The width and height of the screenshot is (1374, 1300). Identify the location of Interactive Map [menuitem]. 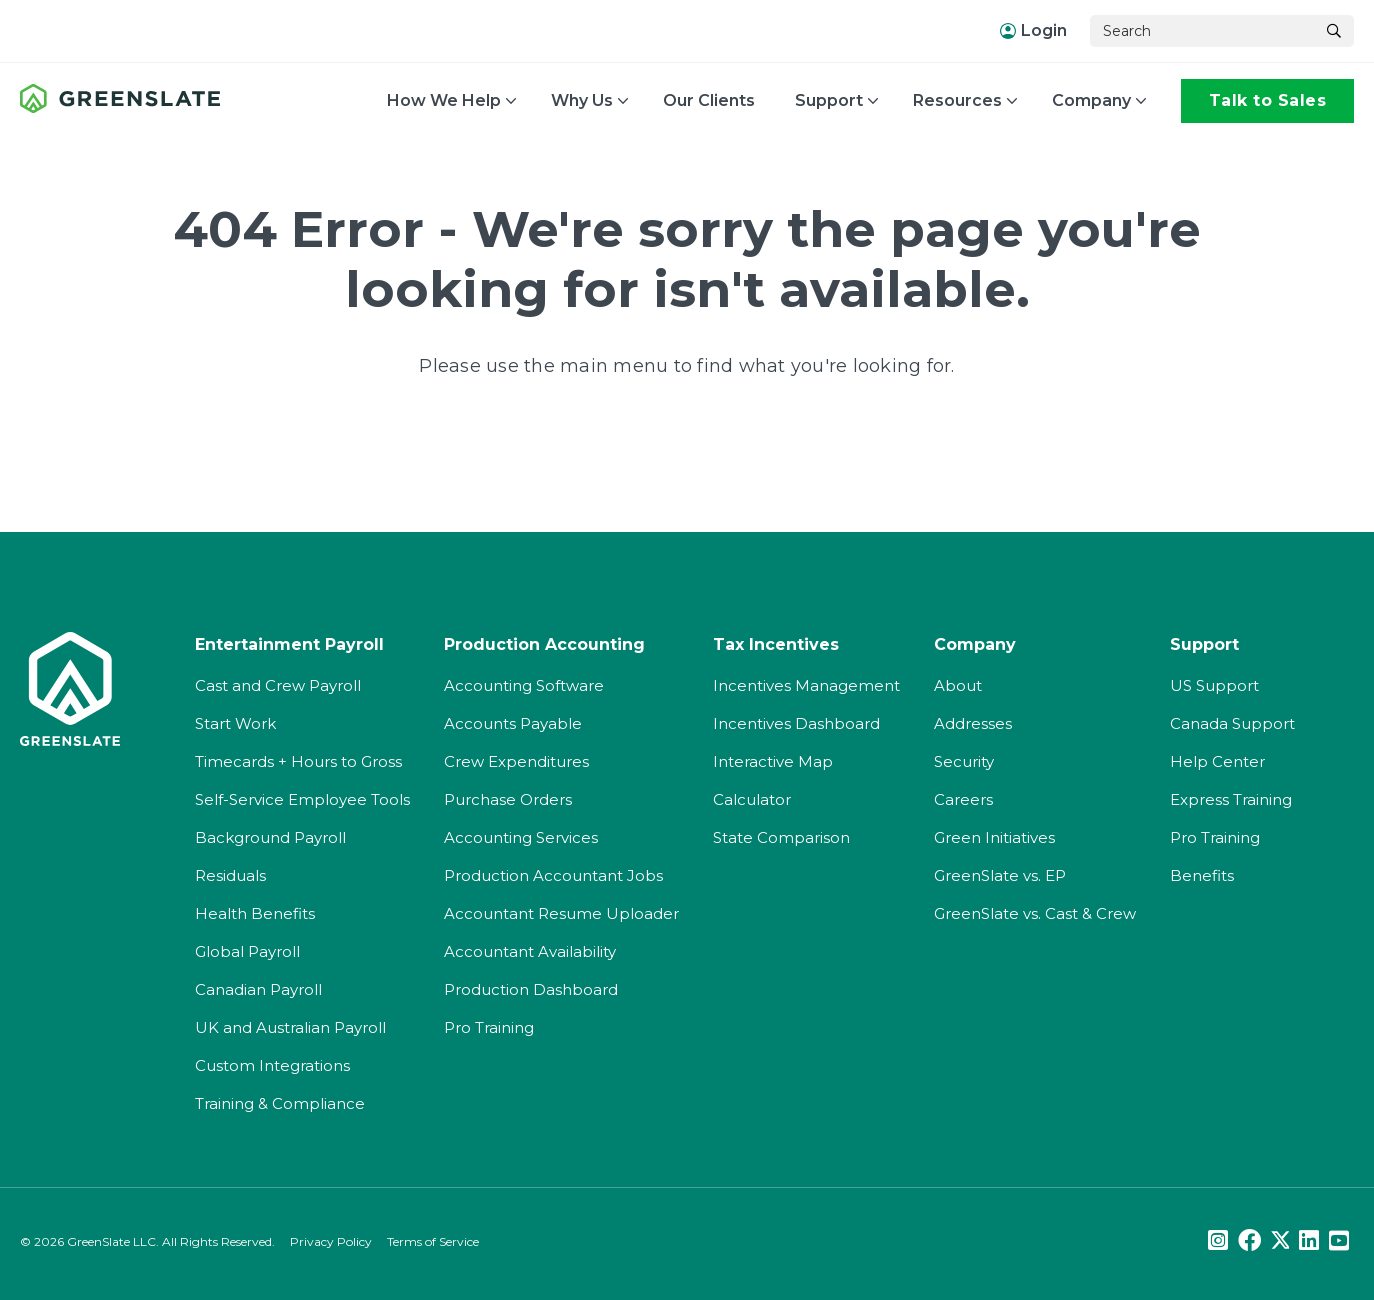
(773, 761).